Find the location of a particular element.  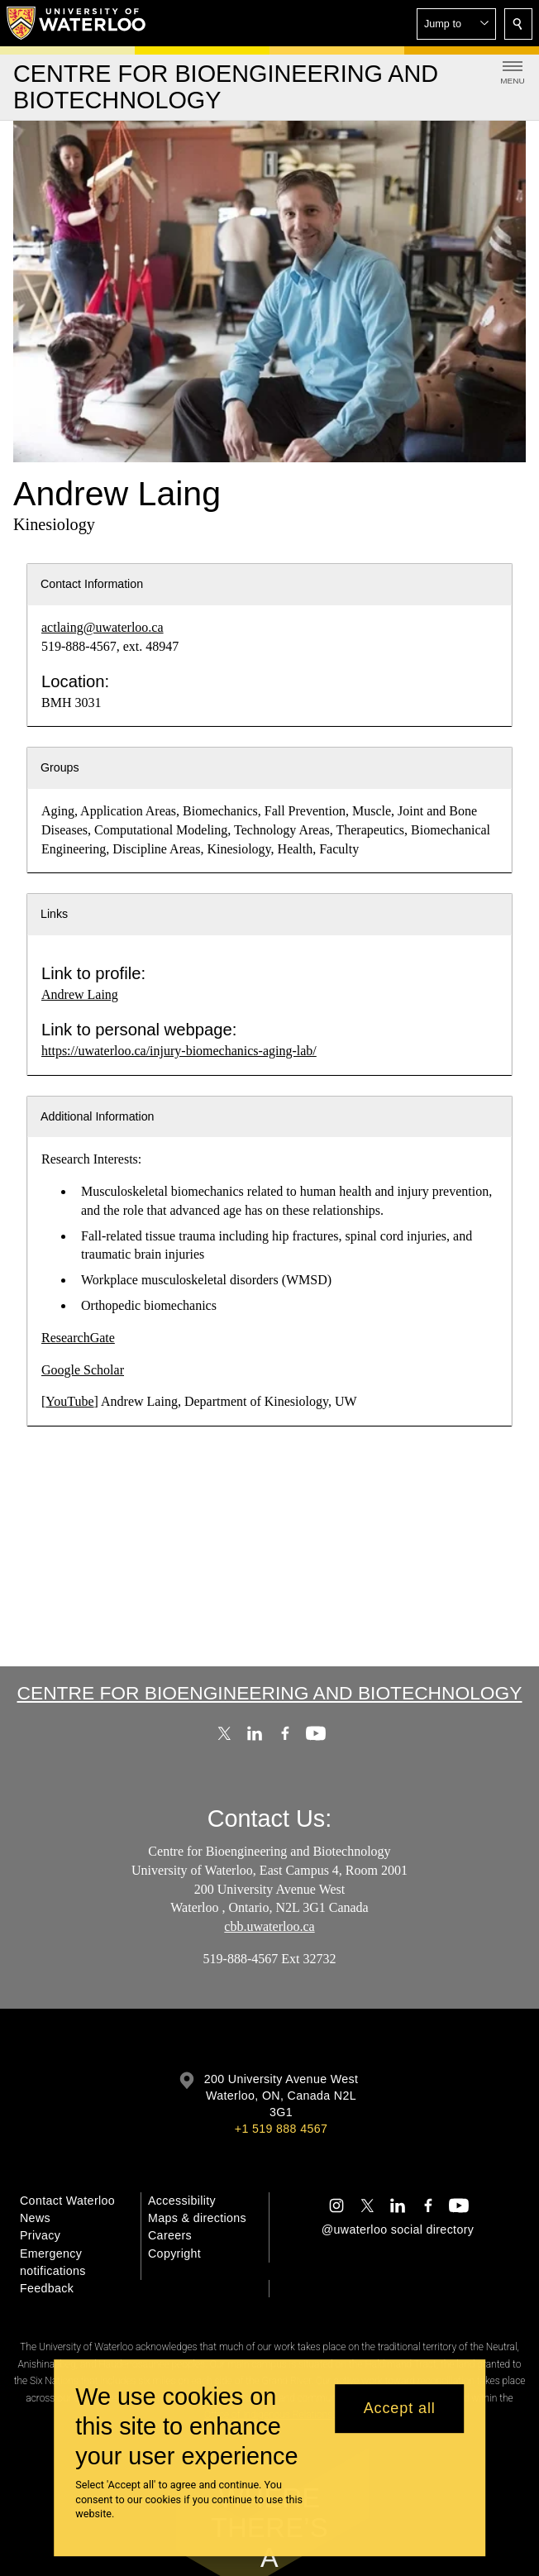

https://uwaterloo.ca/injury-biomechanics-aging-lab/ is located at coordinates (179, 1051).